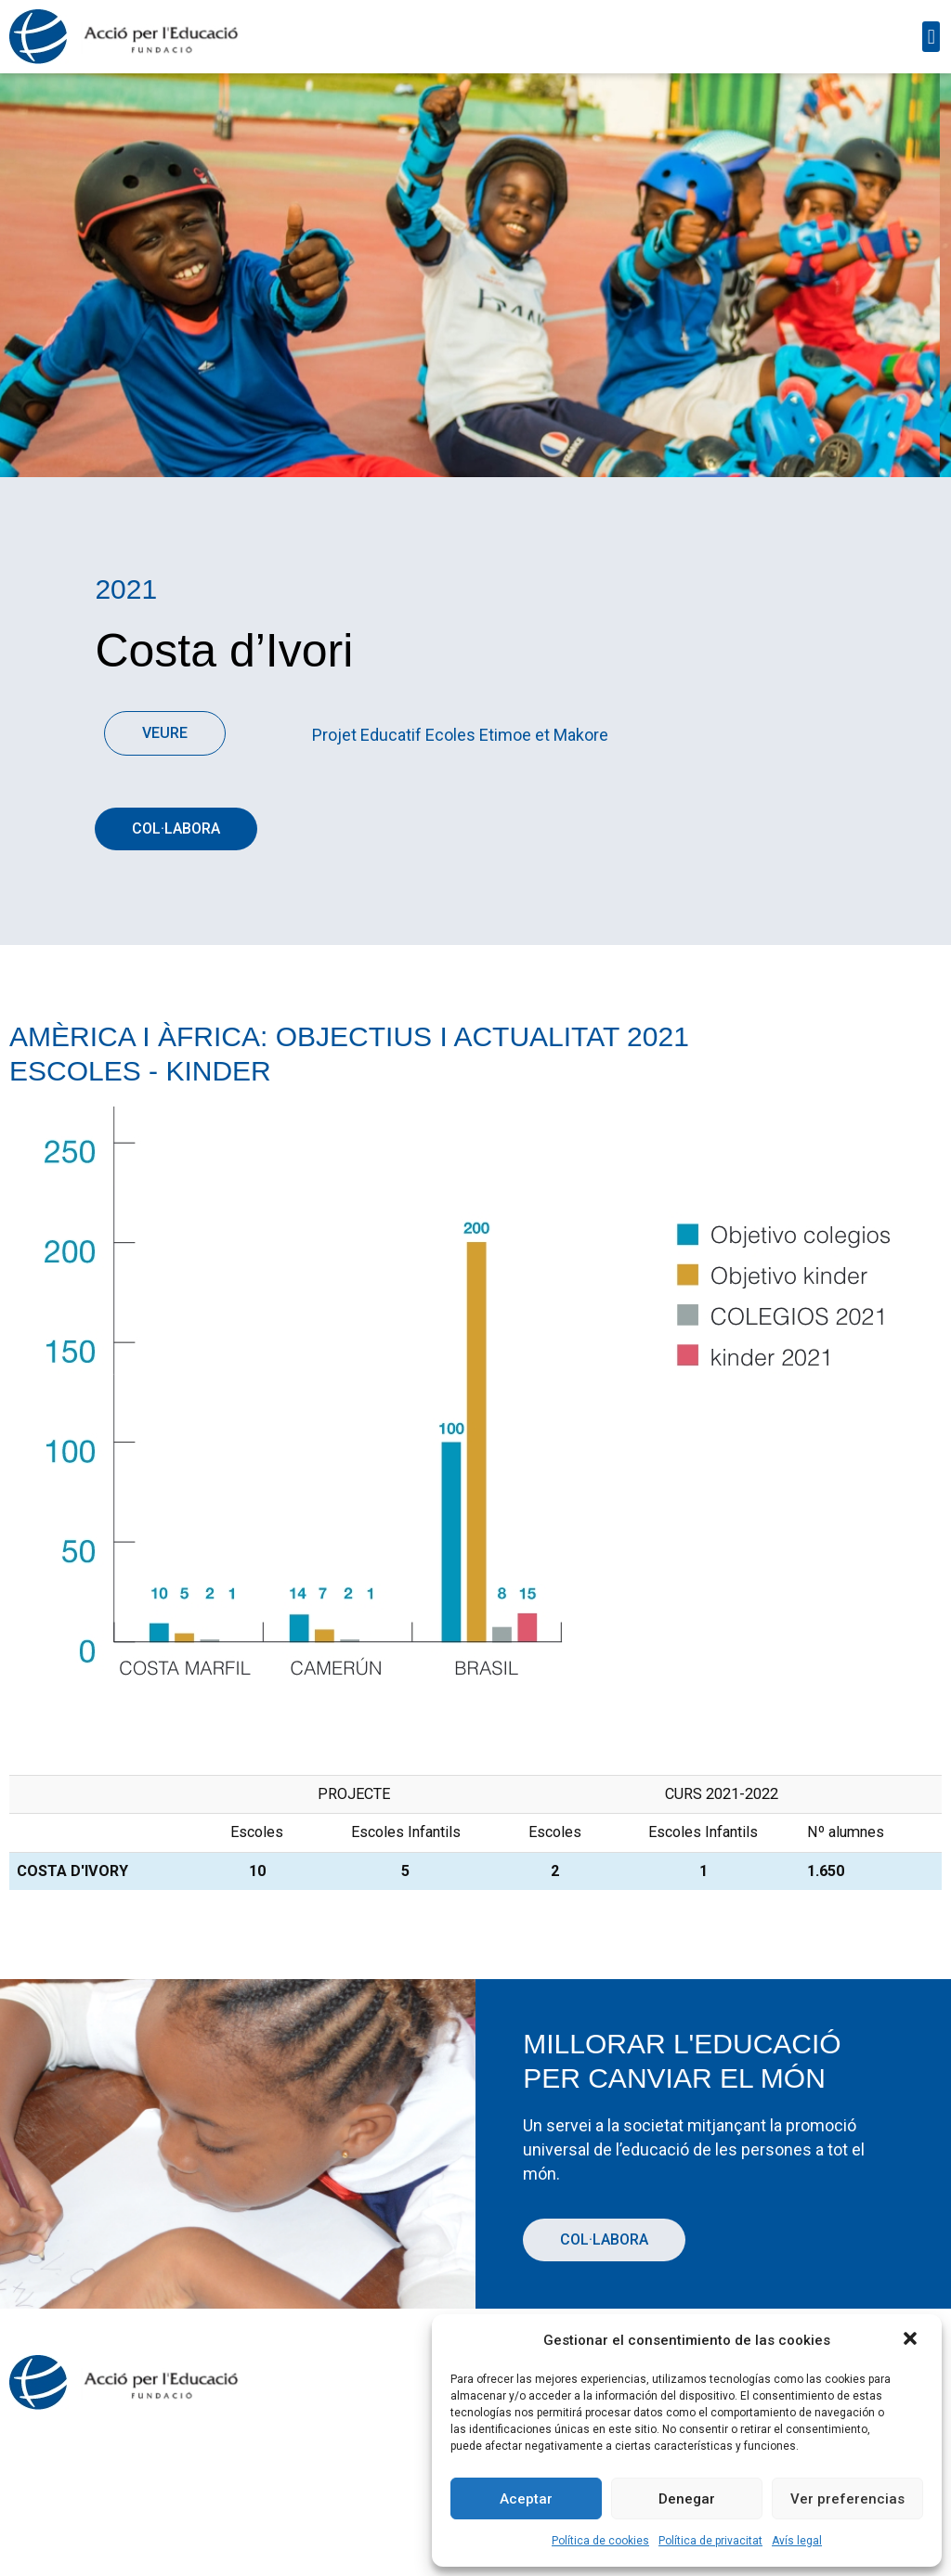 The image size is (951, 2576). Describe the element at coordinates (526, 2499) in the screenshot. I see `Aceptar` at that location.